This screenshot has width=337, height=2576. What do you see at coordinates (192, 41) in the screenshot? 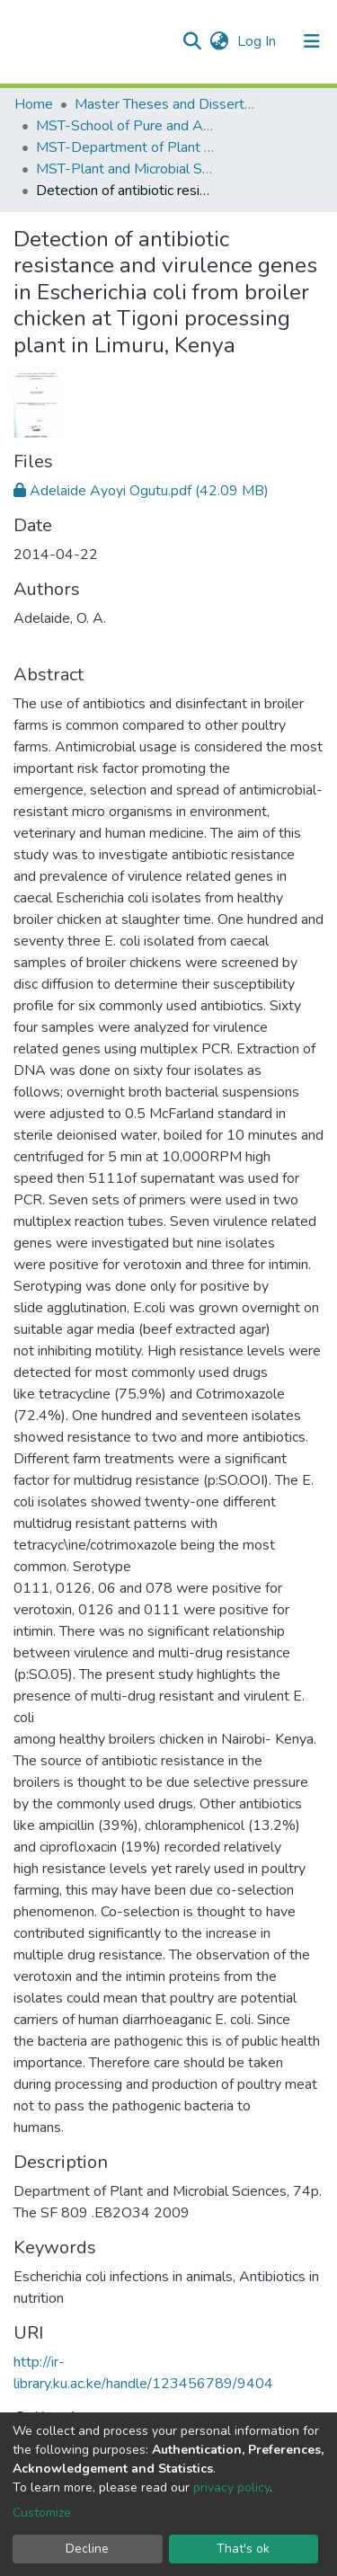
I see `[Submit search]` at bounding box center [192, 41].